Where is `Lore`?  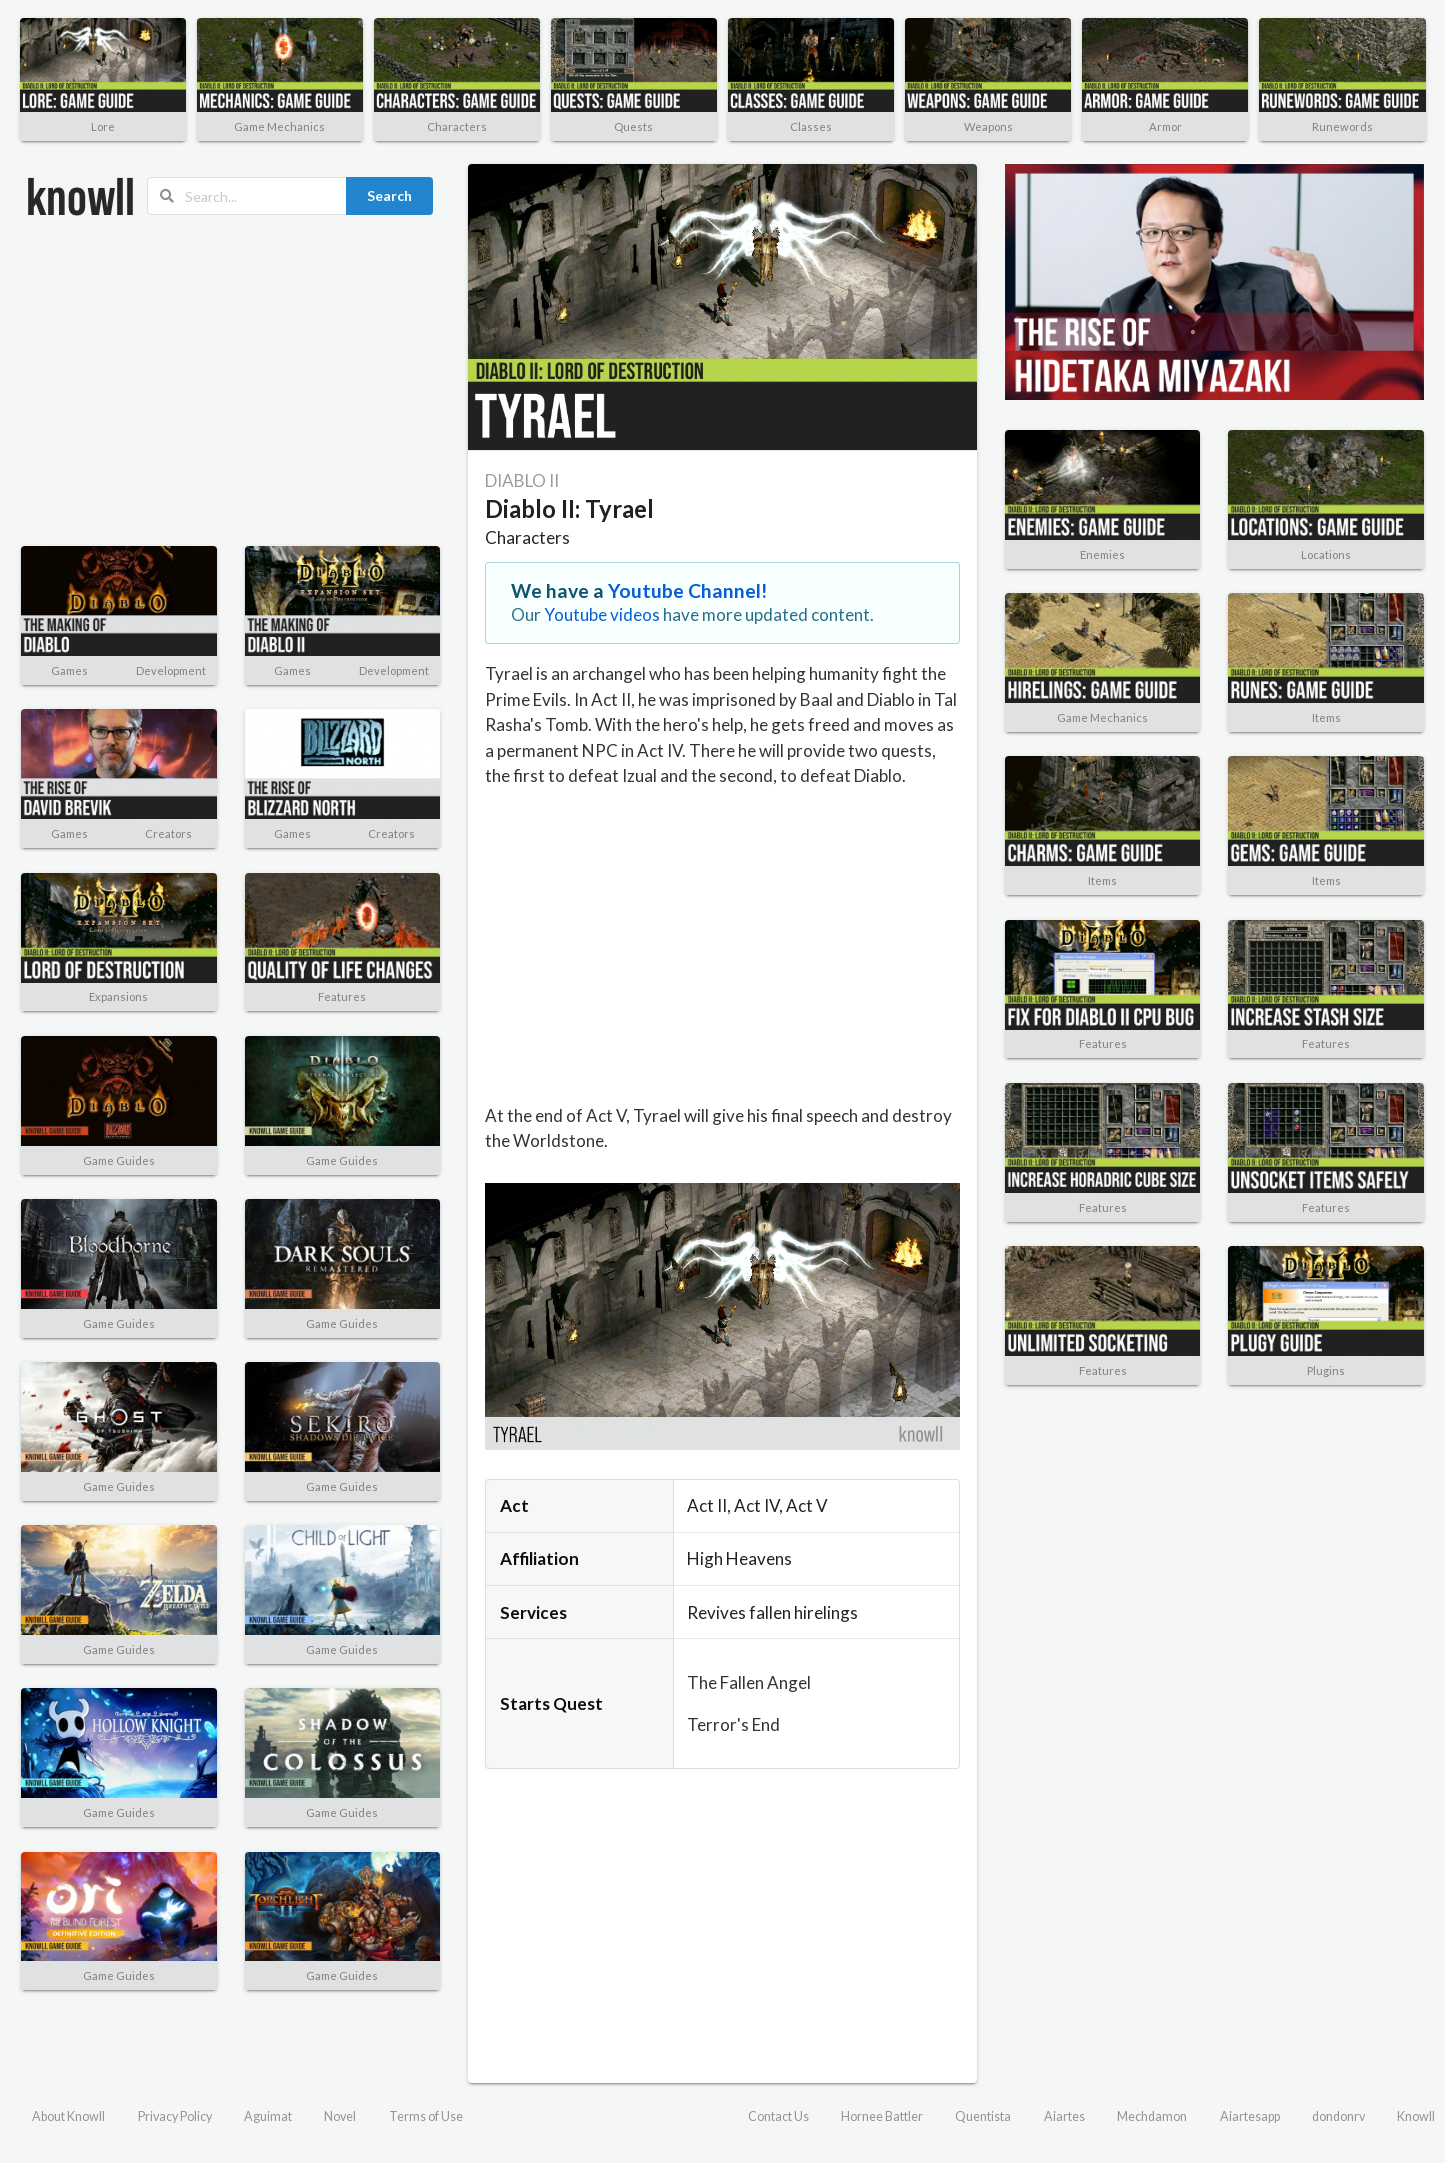
Lore is located at coordinates (103, 126).